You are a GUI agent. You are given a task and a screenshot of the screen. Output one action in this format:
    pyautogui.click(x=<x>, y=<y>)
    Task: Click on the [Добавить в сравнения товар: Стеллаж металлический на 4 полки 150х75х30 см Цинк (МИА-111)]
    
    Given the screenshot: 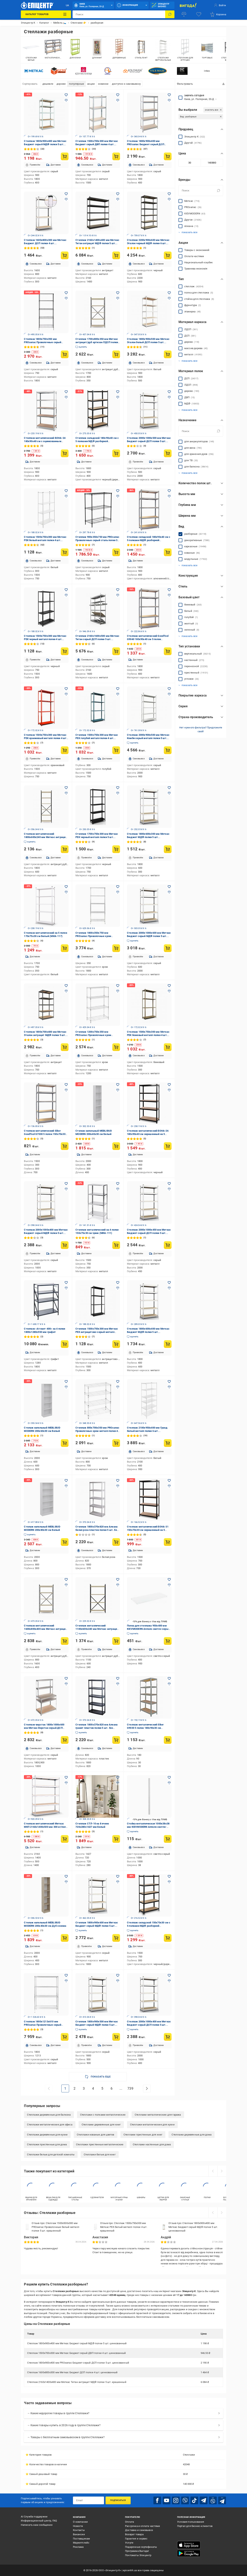 What is the action you would take?
    pyautogui.click(x=117, y=1189)
    